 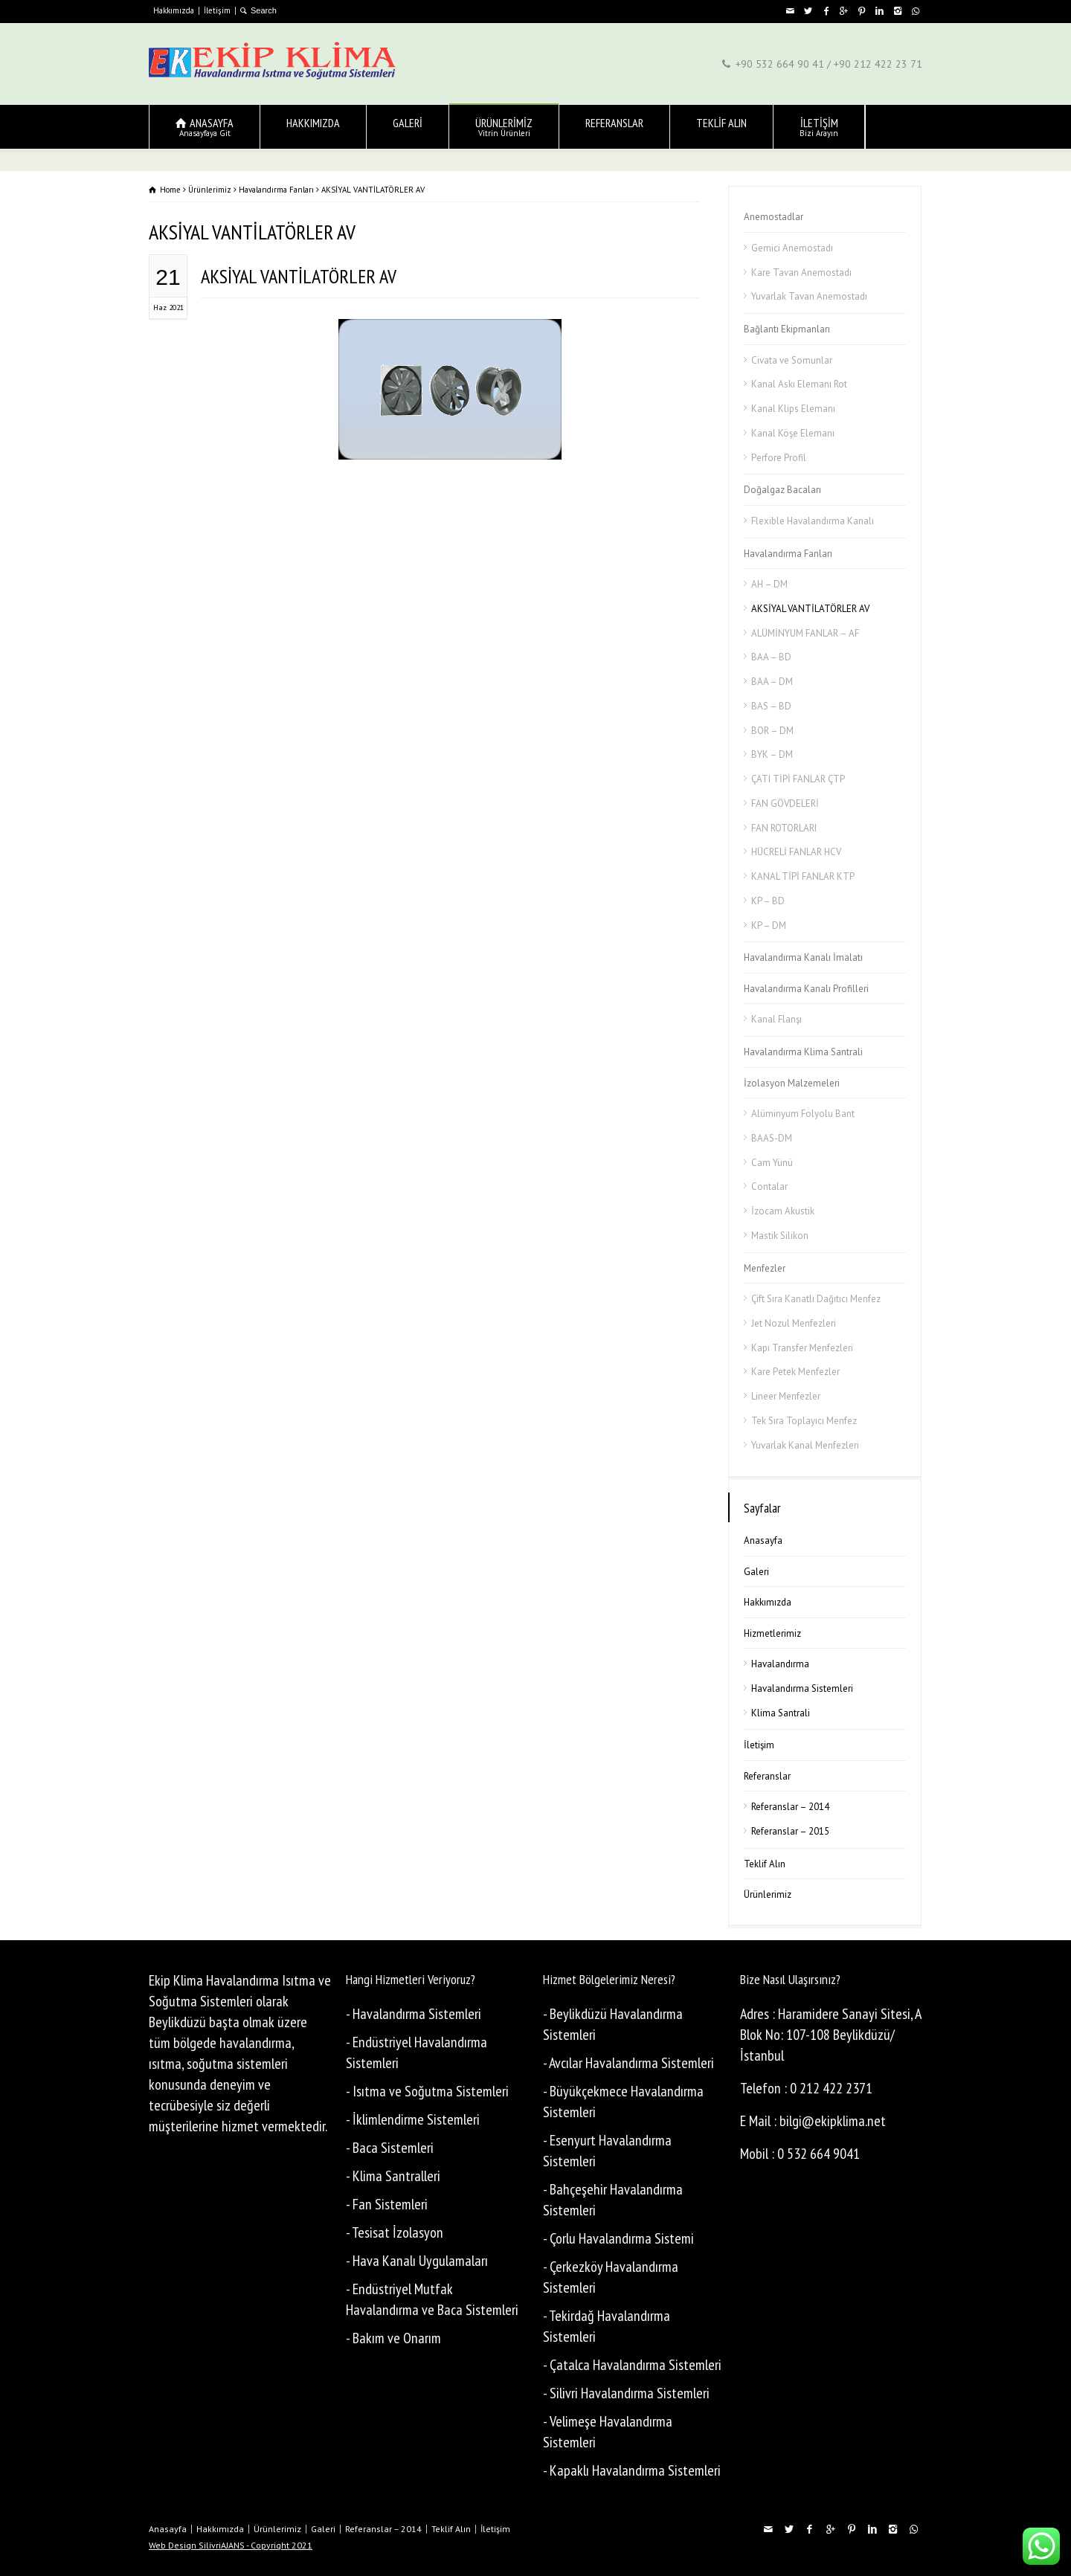 What do you see at coordinates (769, 584) in the screenshot?
I see `AH – DM` at bounding box center [769, 584].